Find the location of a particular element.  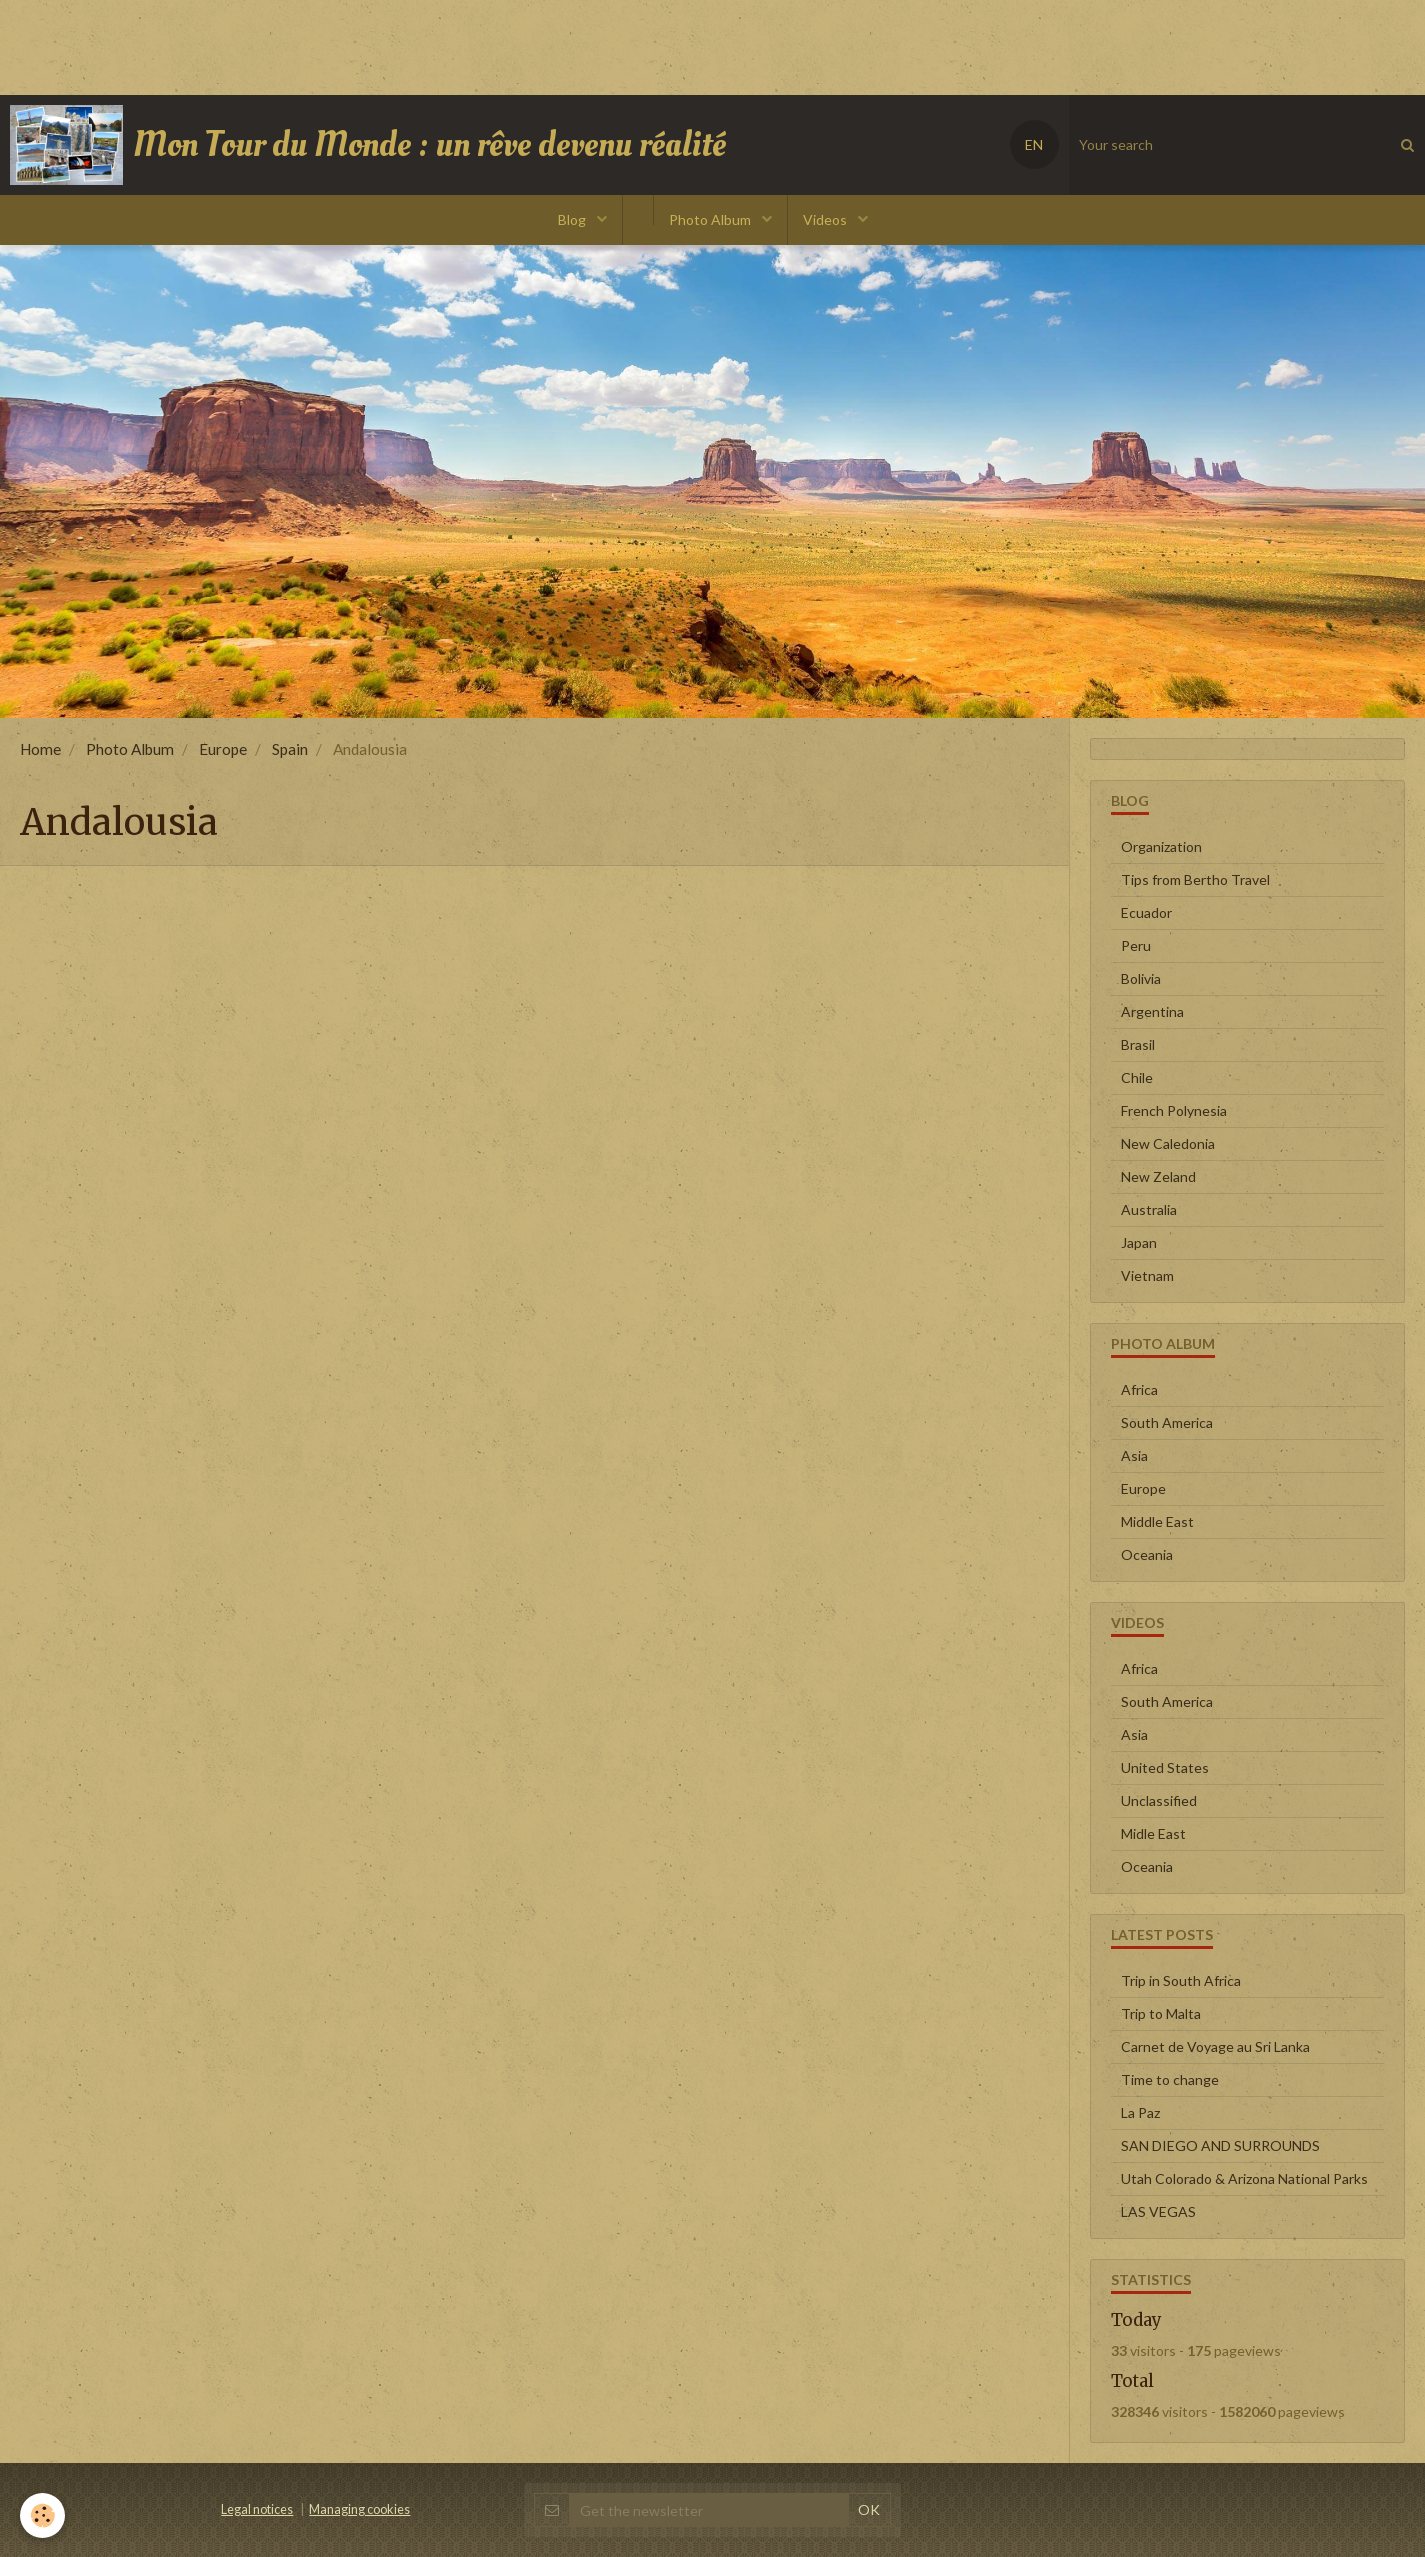

Home is located at coordinates (40, 749).